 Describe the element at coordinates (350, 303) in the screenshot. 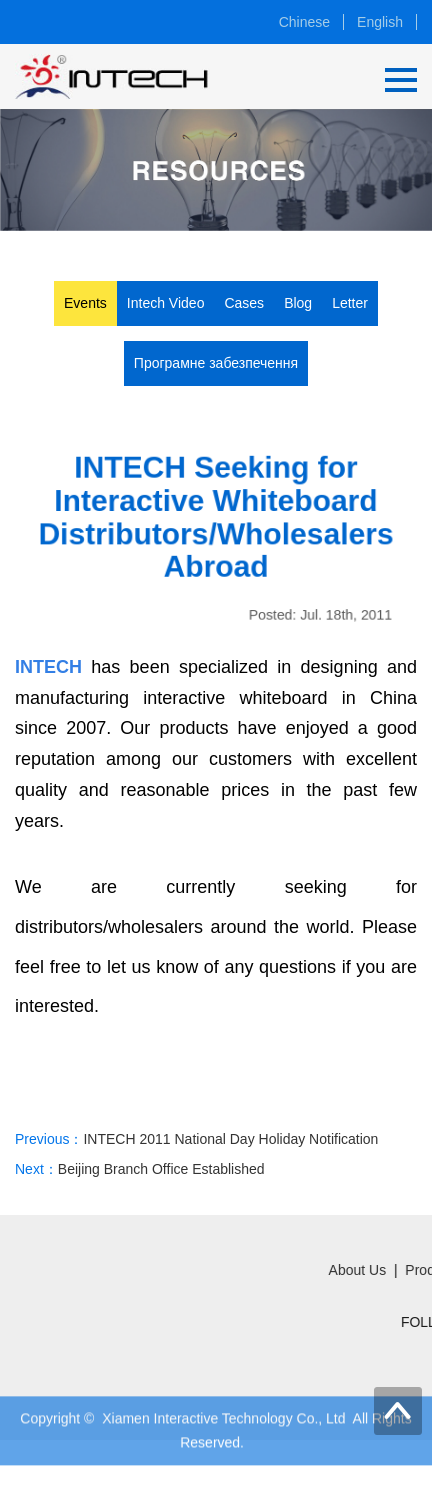

I see `Letter` at that location.